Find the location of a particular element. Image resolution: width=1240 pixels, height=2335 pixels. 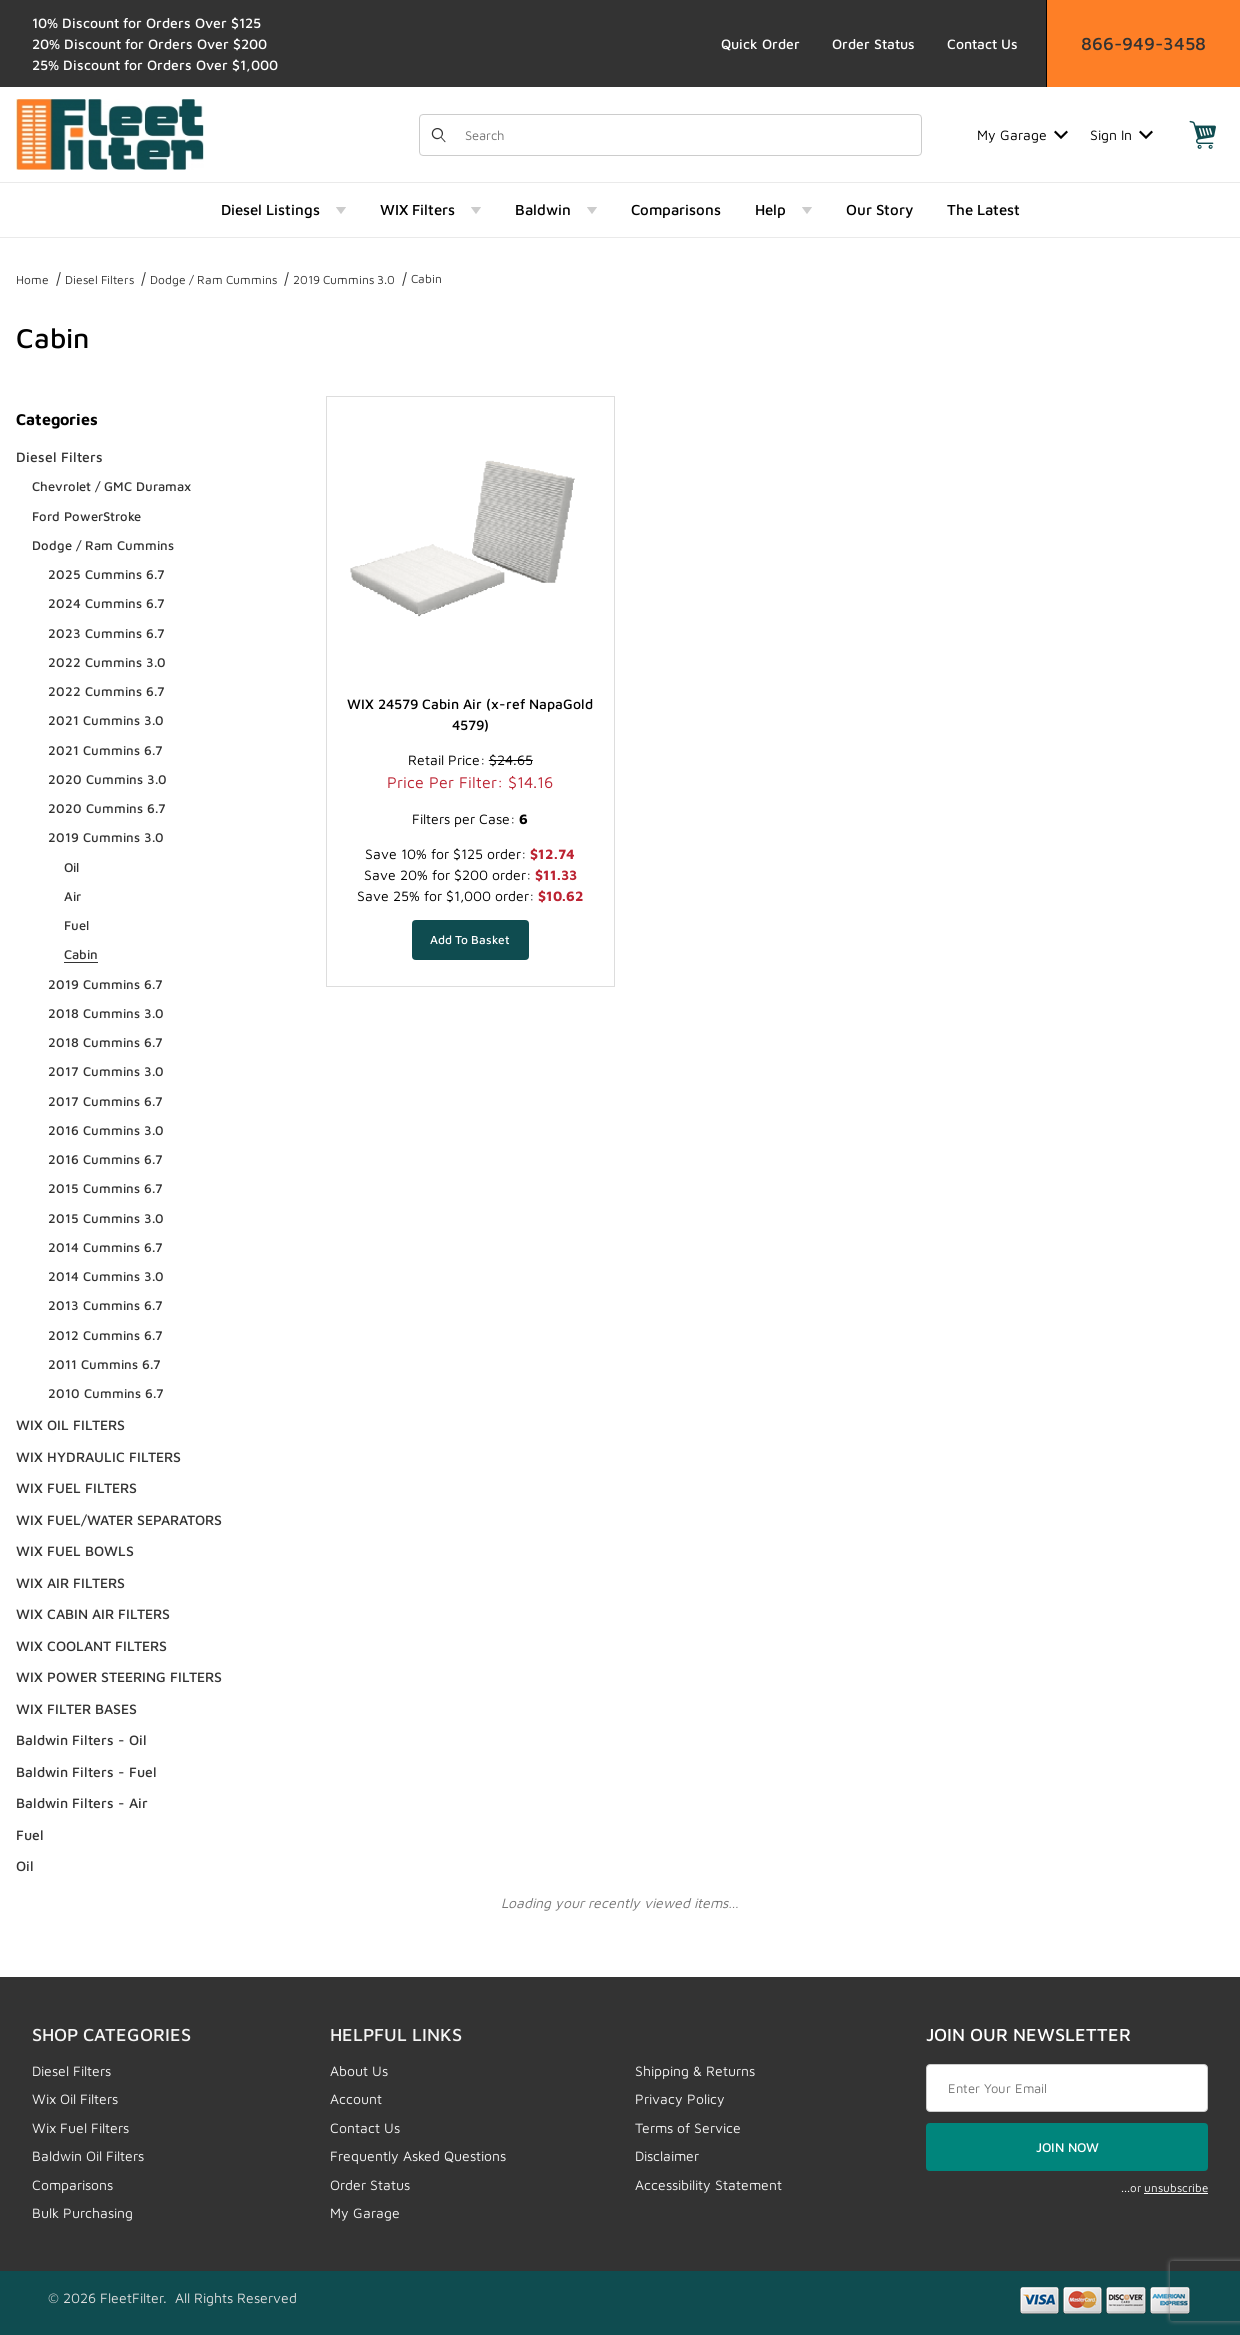

WIX OIL FILTERS is located at coordinates (70, 1424).